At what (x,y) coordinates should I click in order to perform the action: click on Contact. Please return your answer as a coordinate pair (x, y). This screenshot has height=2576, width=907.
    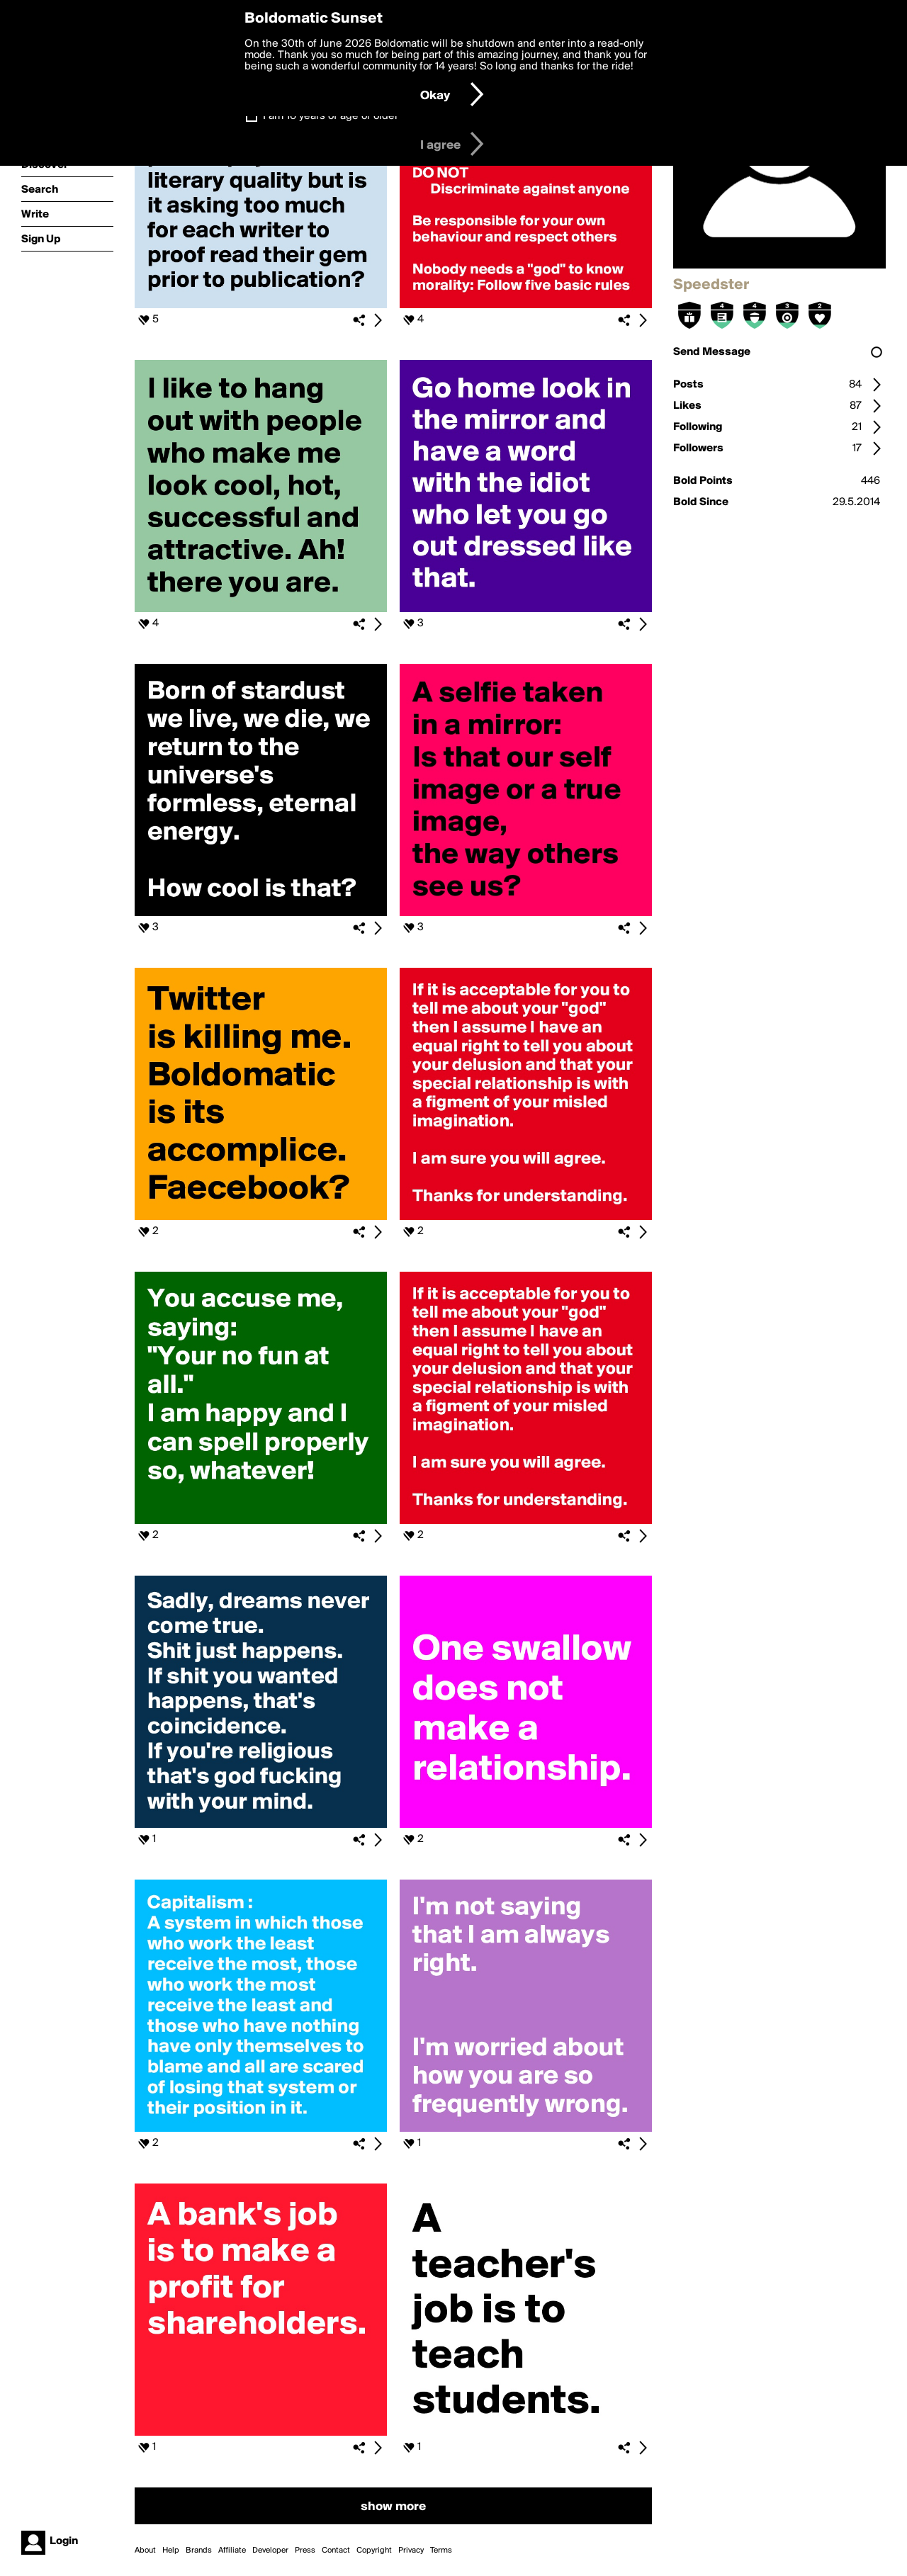
    Looking at the image, I should click on (336, 2550).